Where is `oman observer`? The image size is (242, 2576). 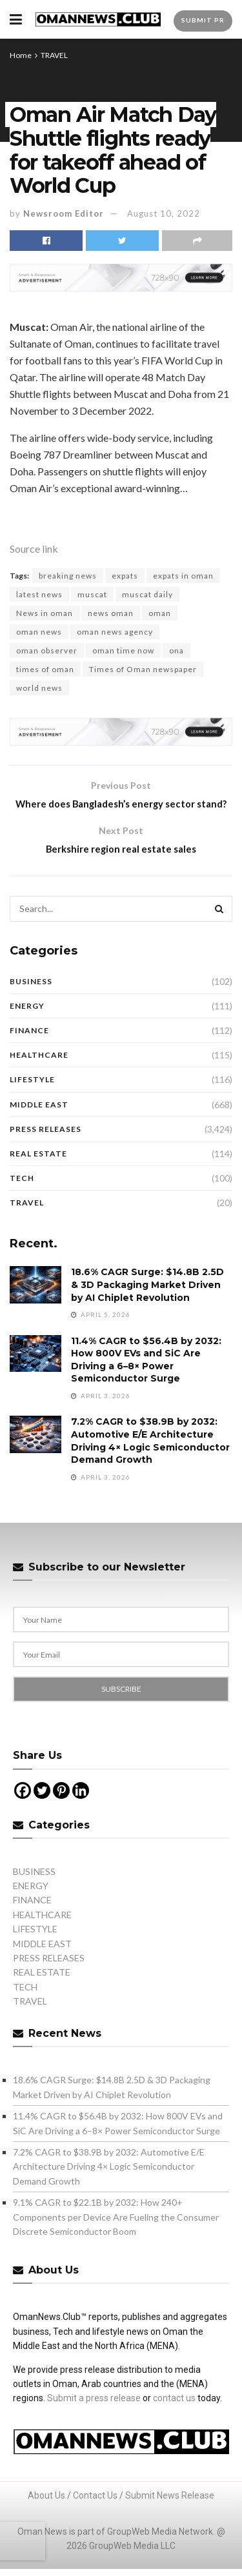
oman observer is located at coordinates (46, 650).